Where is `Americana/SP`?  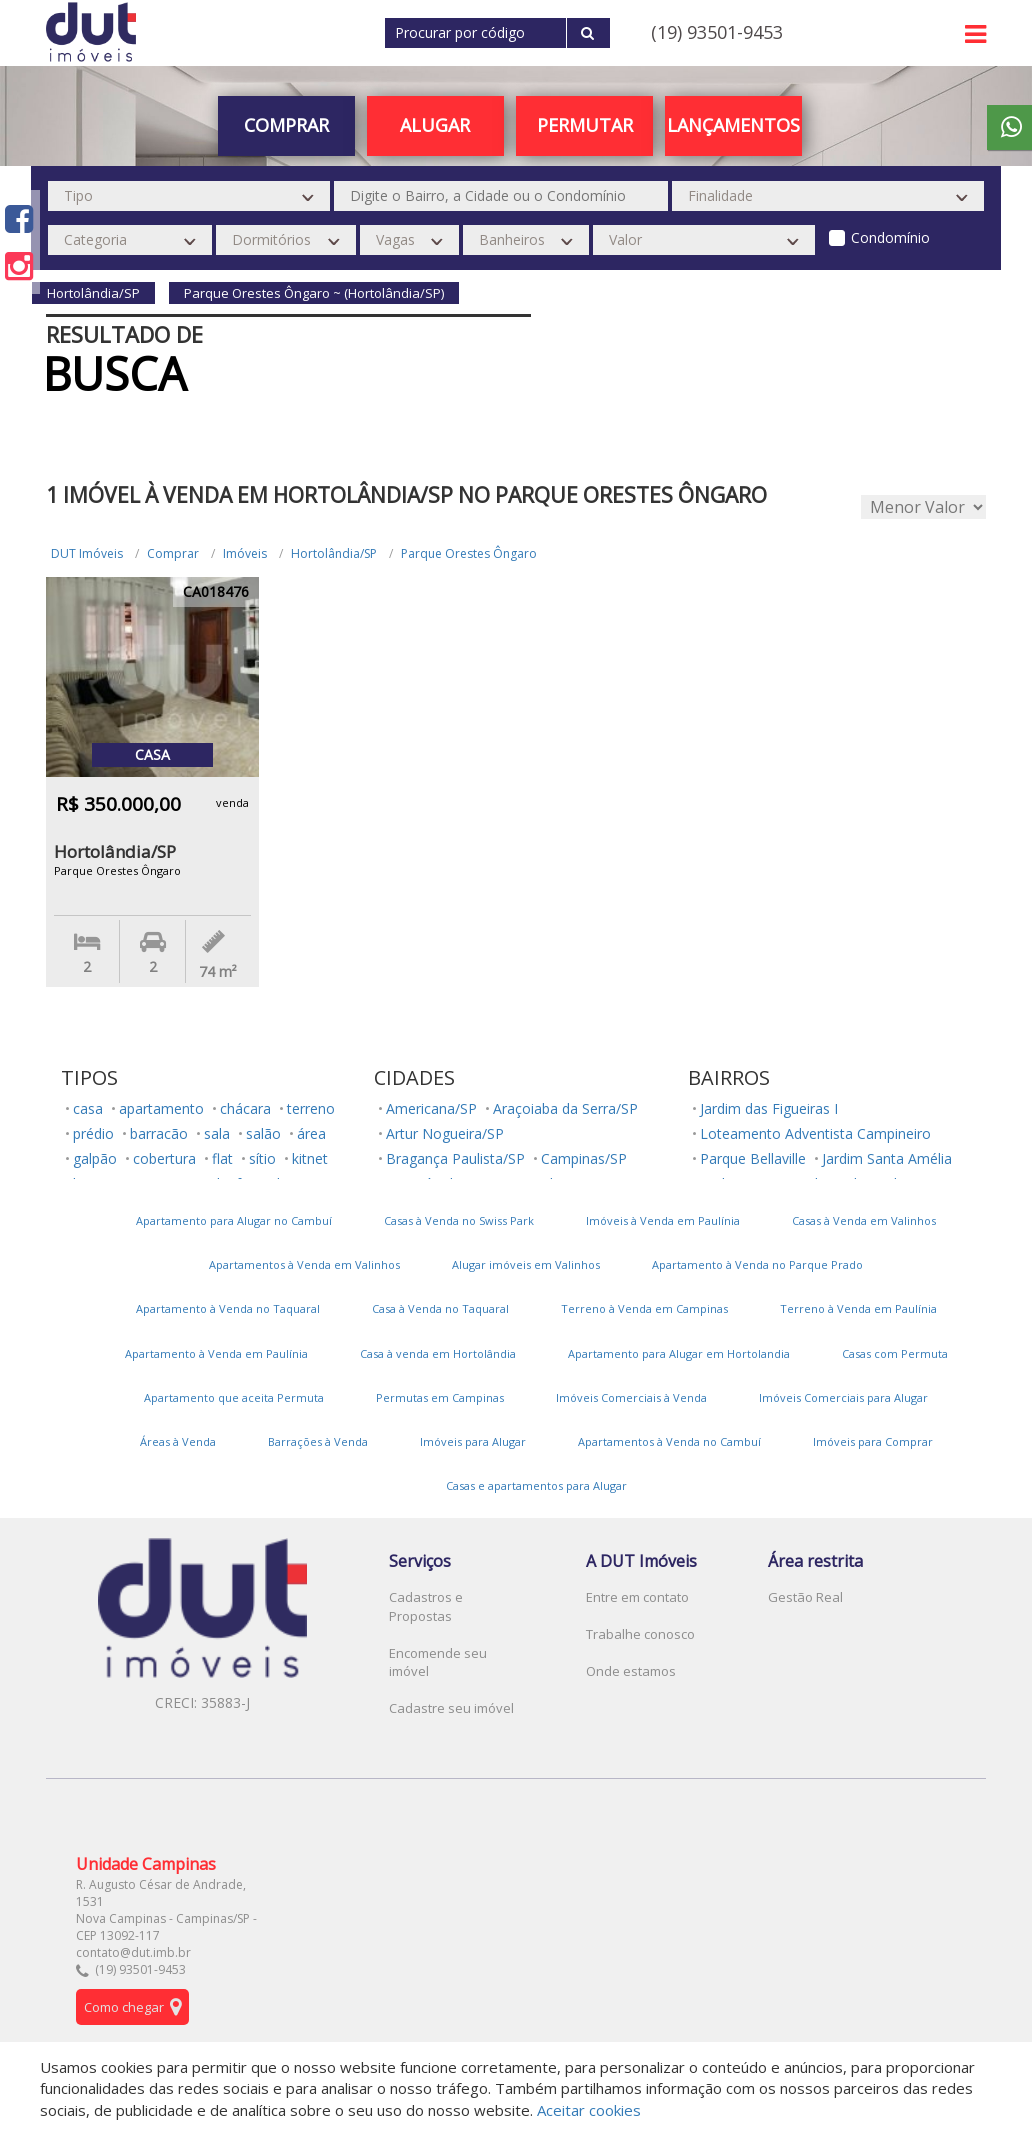
Americana/SP is located at coordinates (431, 1108).